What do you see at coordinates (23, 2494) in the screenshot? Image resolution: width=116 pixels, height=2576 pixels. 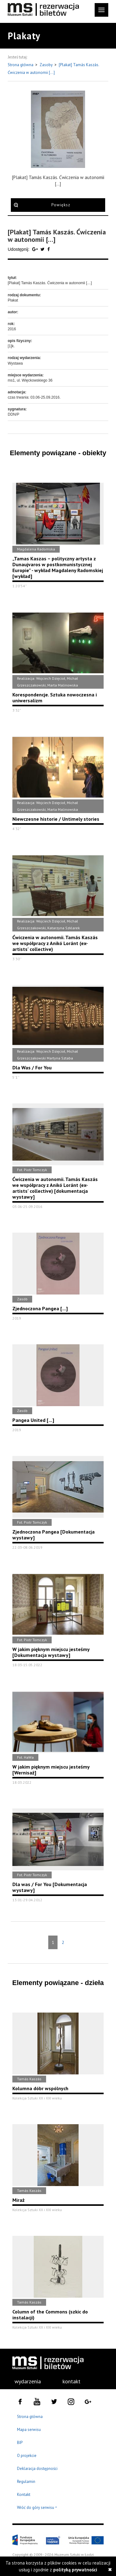 I see `Kontakt` at bounding box center [23, 2494].